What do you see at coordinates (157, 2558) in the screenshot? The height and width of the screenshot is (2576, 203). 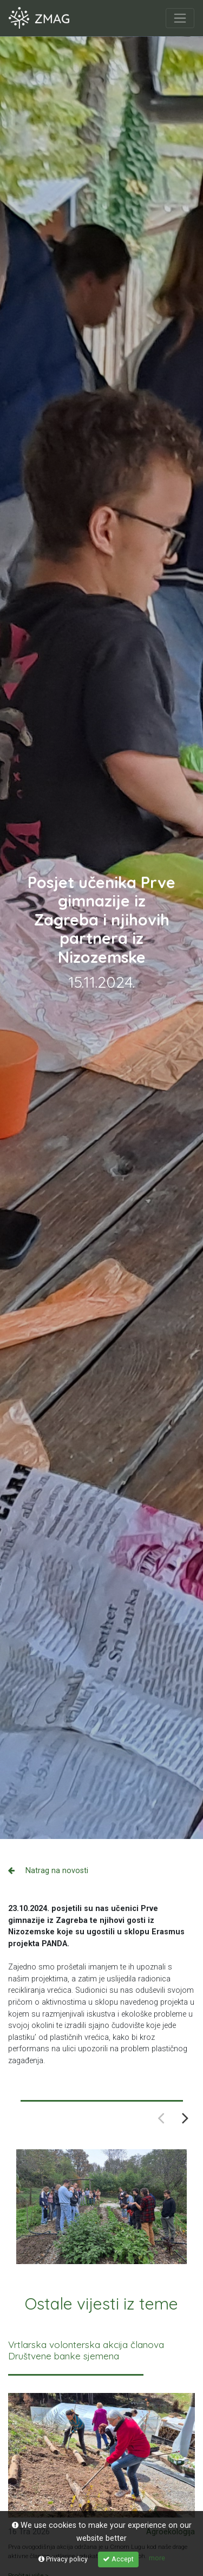 I see `more` at bounding box center [157, 2558].